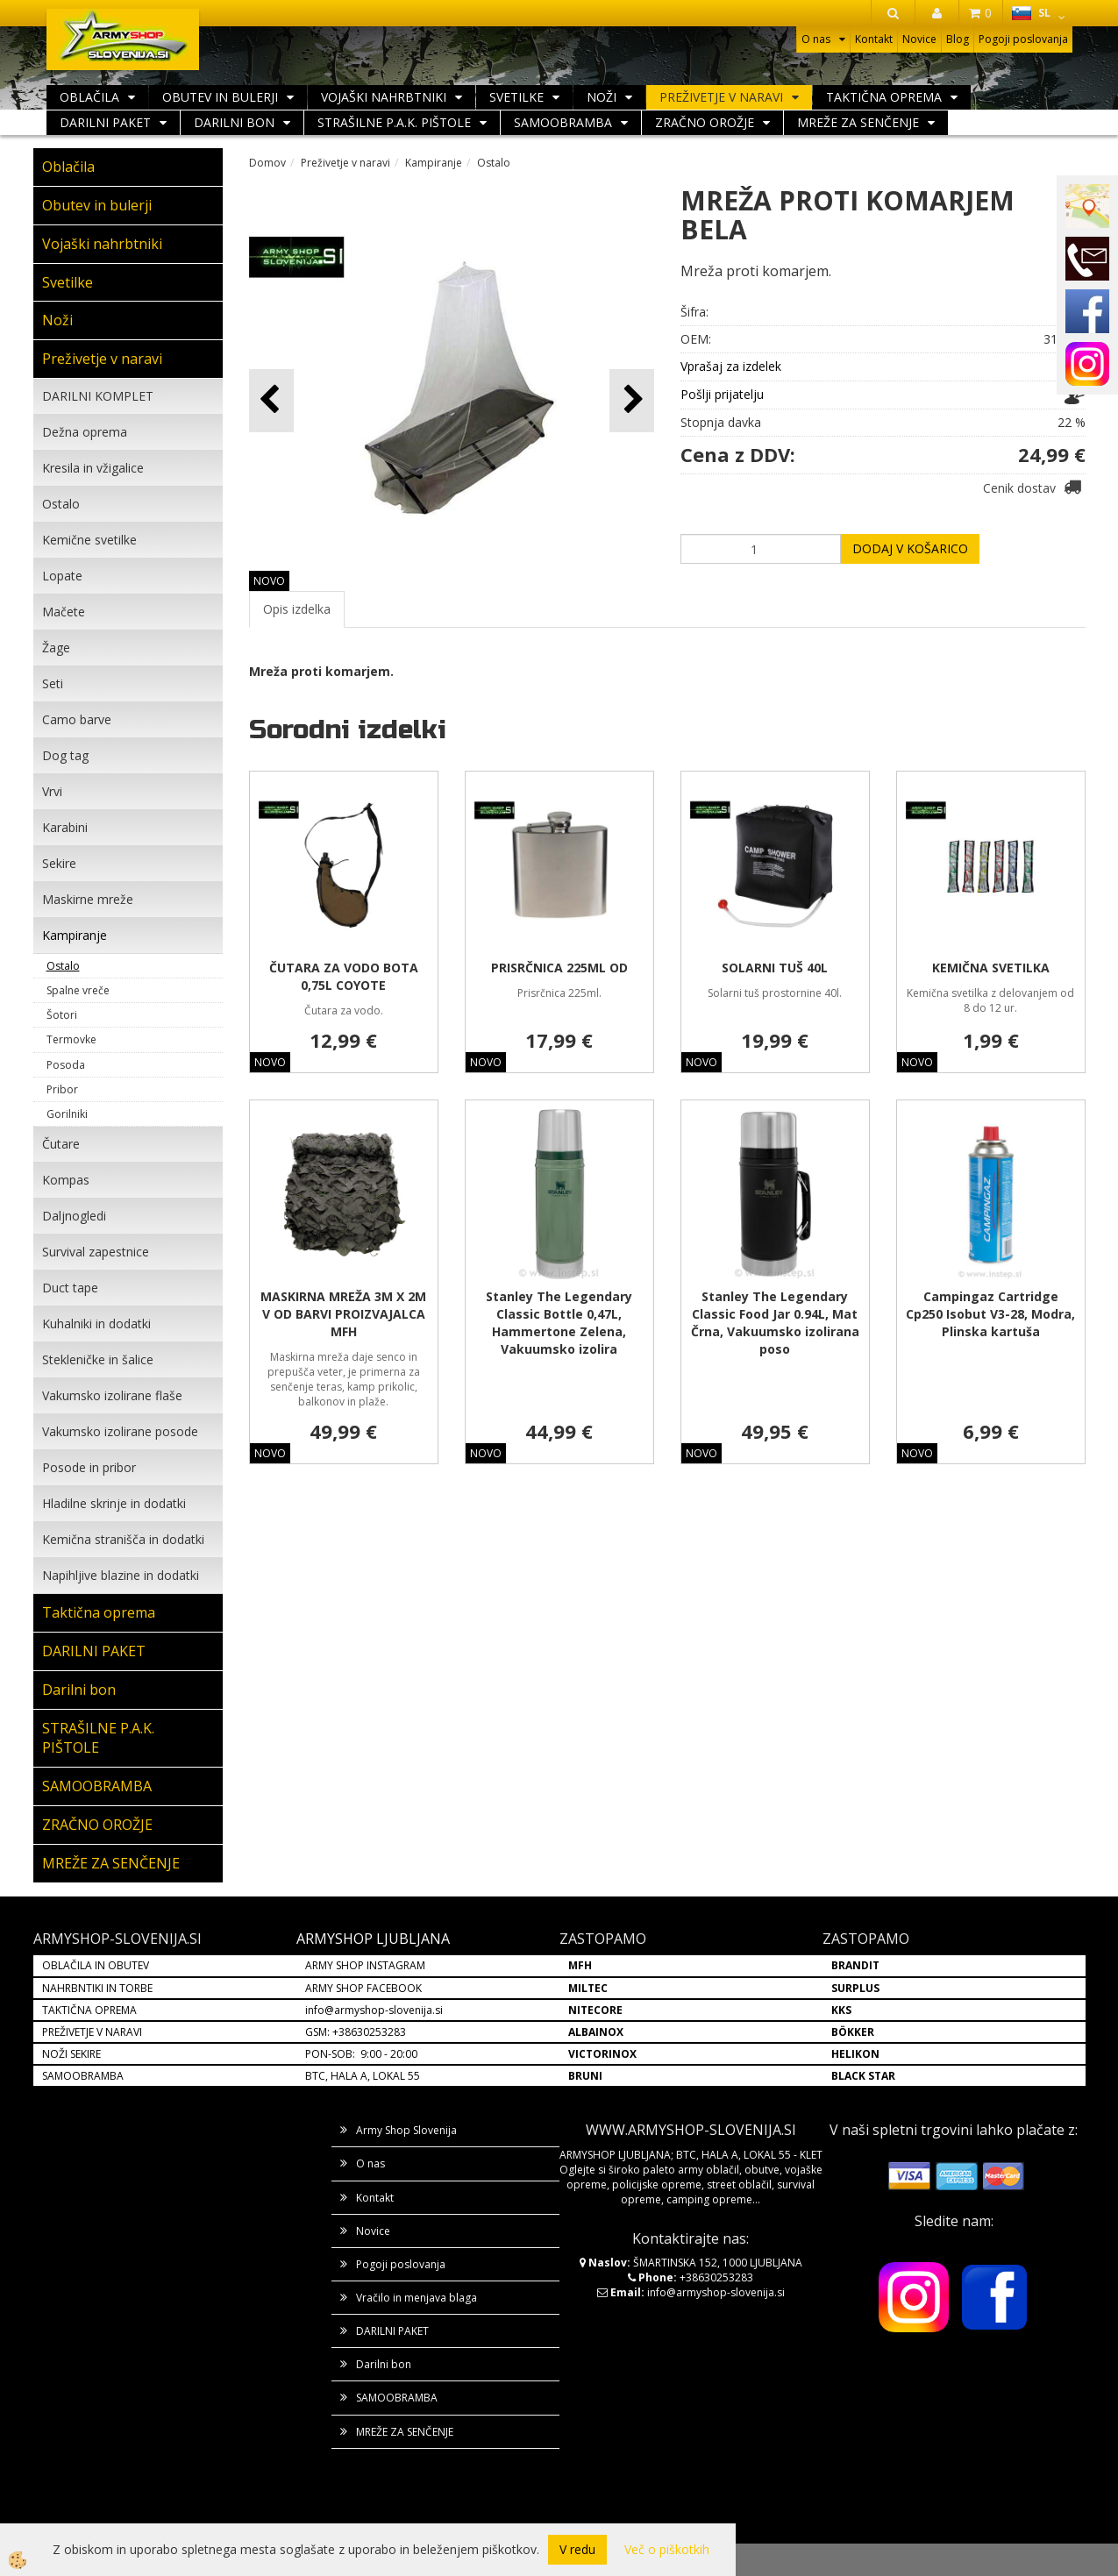  I want to click on Kampiranje, so click(74, 935).